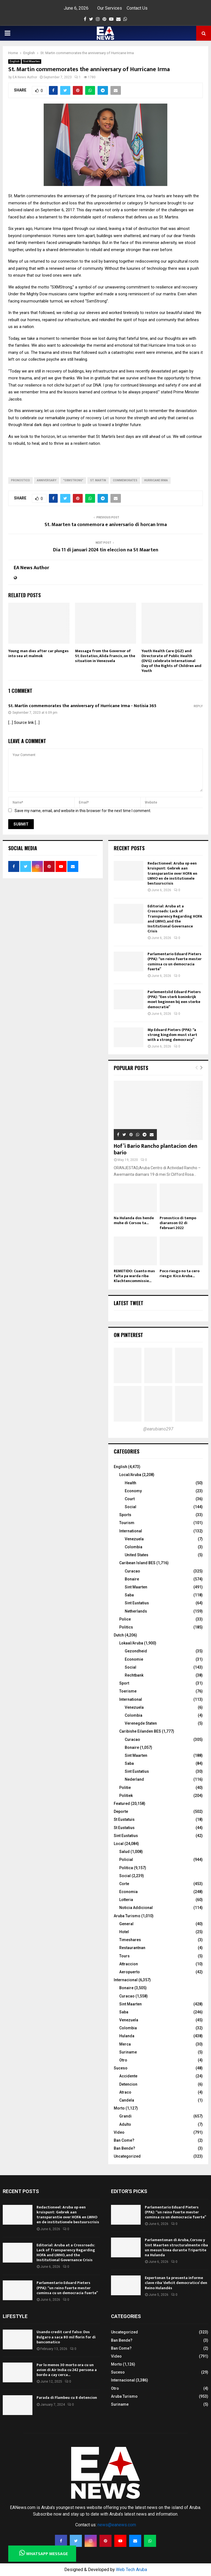 This screenshot has width=211, height=2576. Describe the element at coordinates (125, 2116) in the screenshot. I see `Grandi` at that location.